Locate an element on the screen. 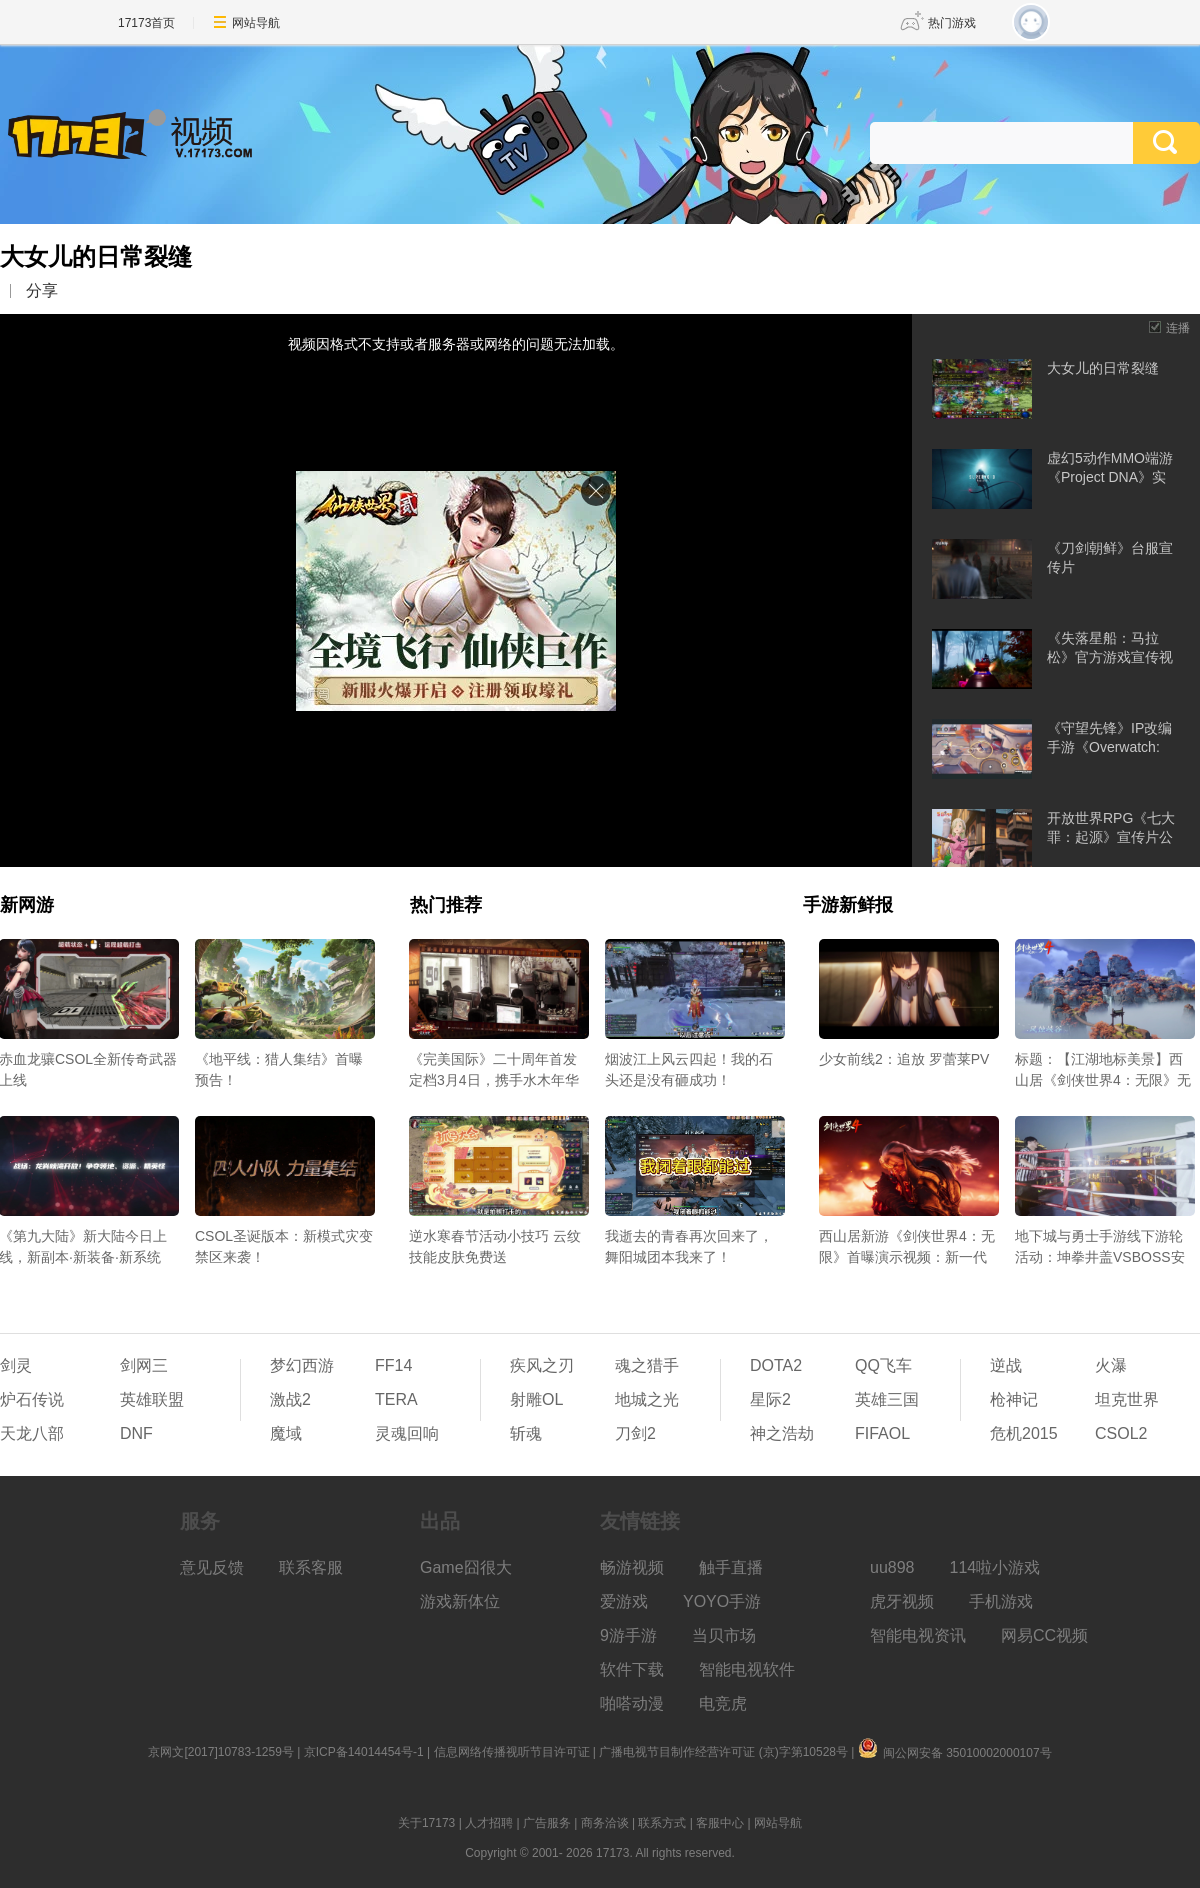 This screenshot has height=1888, width=1200. 京ICP备14014454号-1 is located at coordinates (364, 1752).